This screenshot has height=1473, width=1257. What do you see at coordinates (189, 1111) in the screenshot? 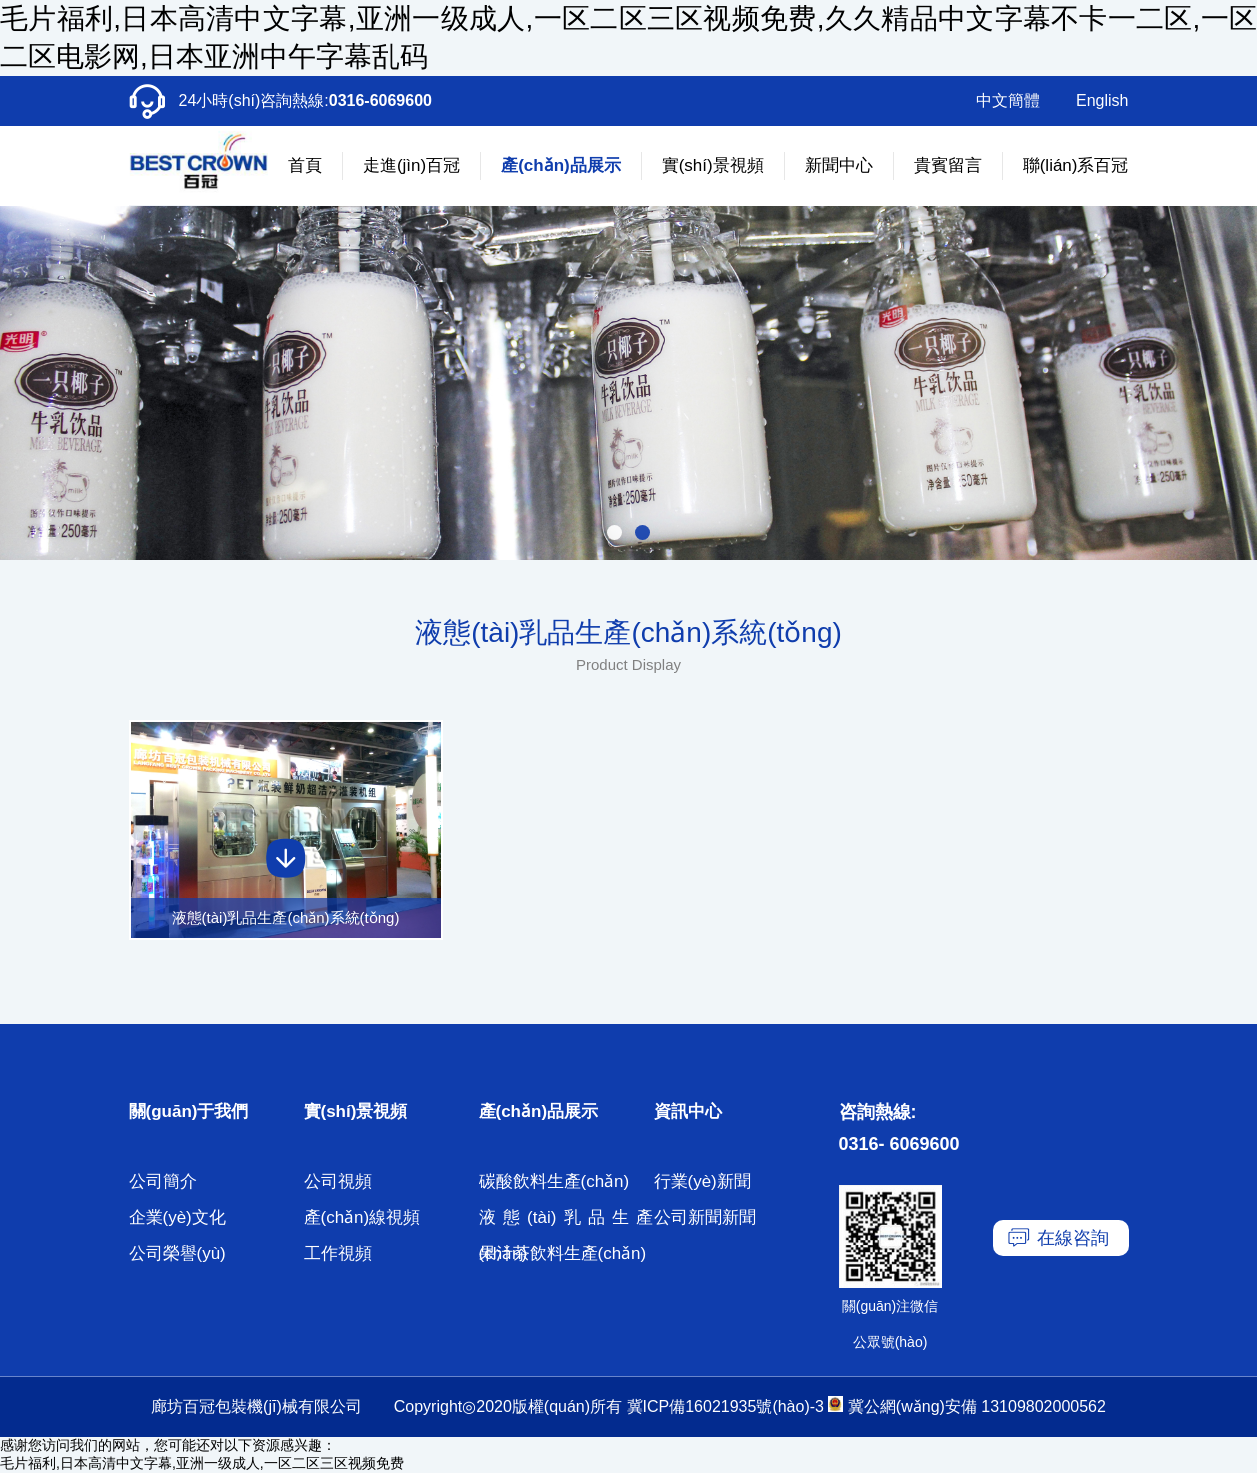
I see `關(guān)于我們` at bounding box center [189, 1111].